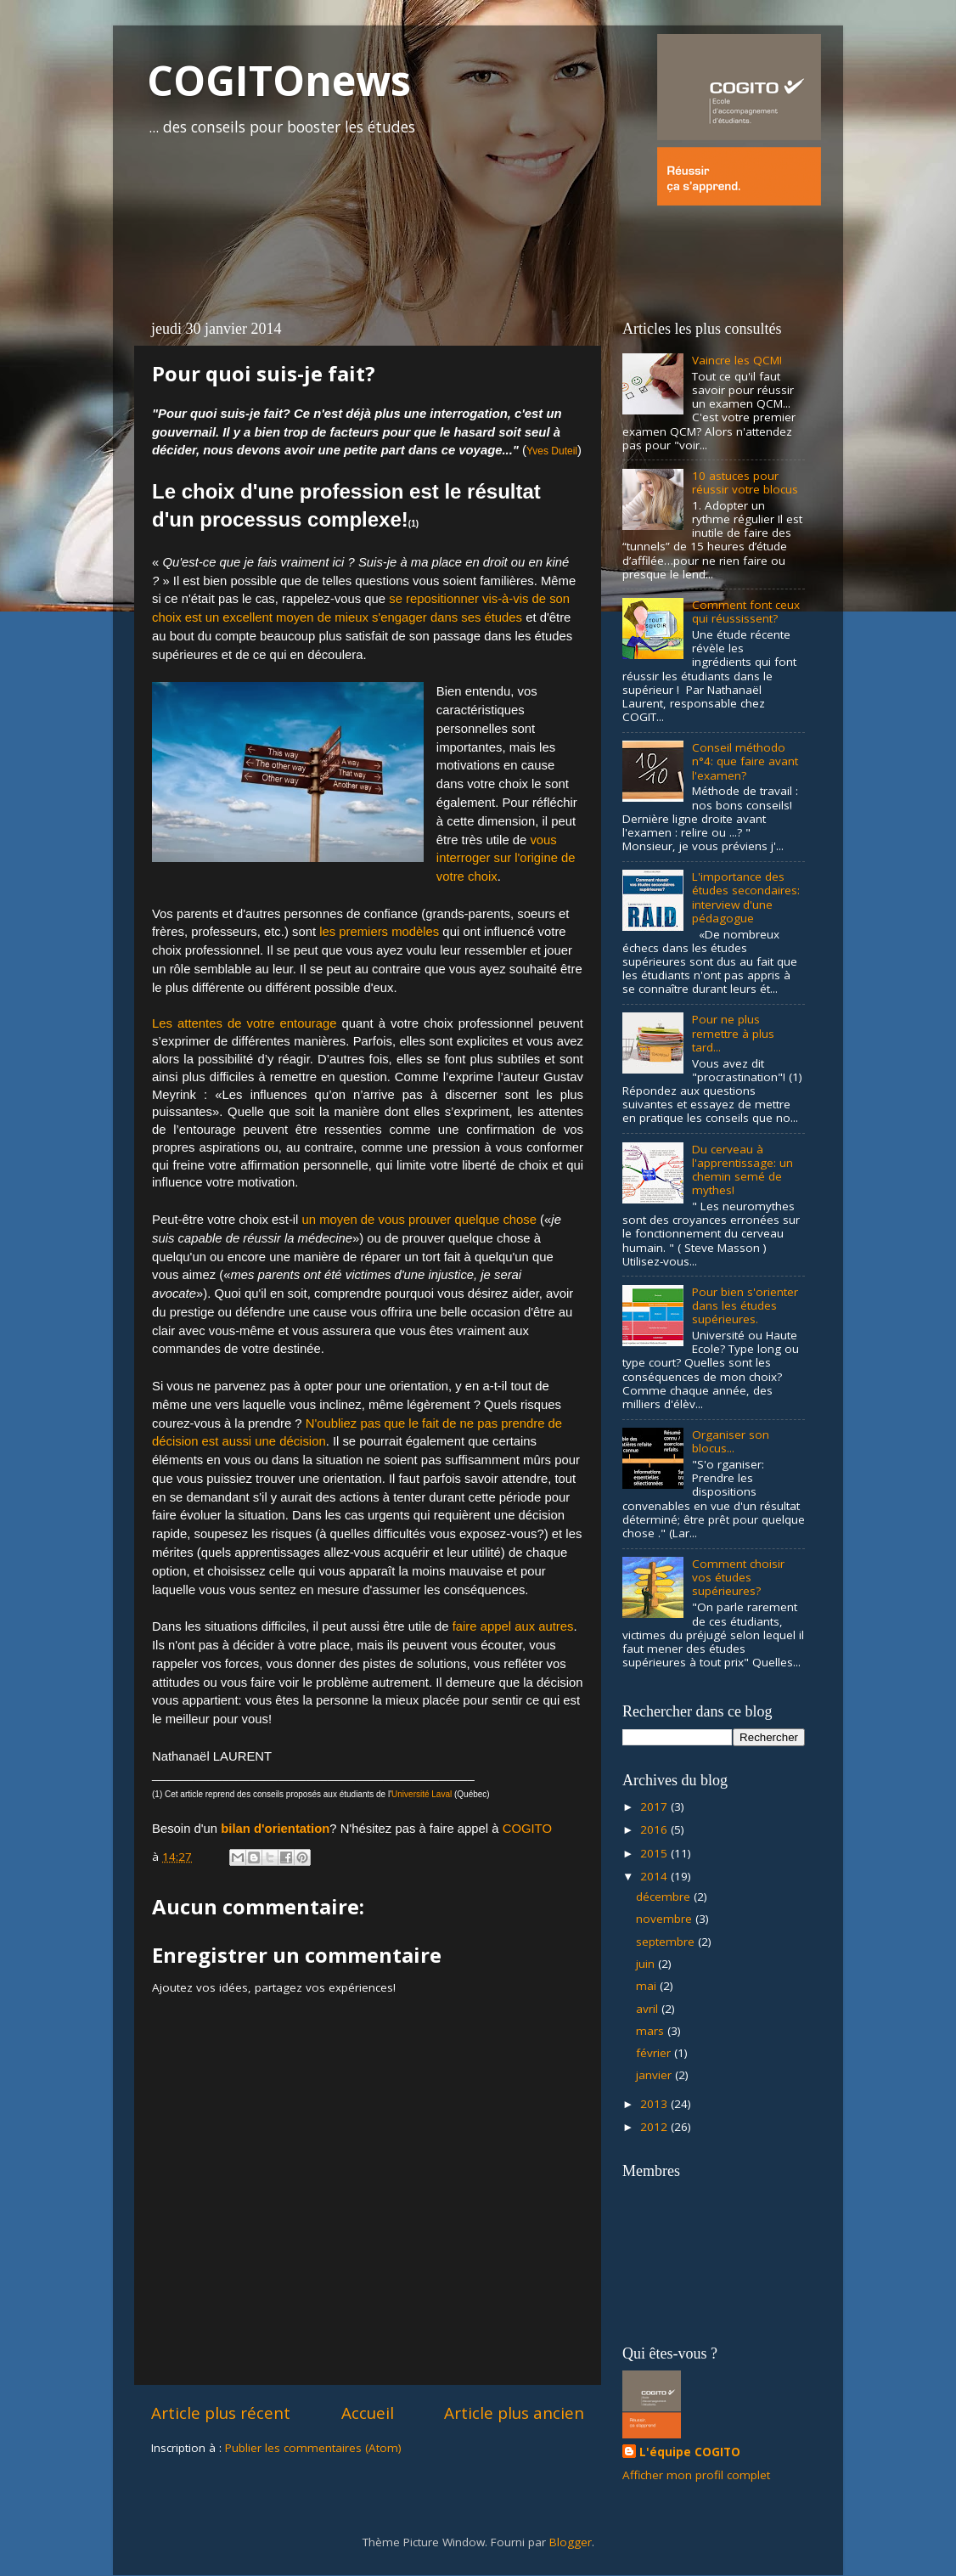  Describe the element at coordinates (421, 1794) in the screenshot. I see `Université Laval` at that location.